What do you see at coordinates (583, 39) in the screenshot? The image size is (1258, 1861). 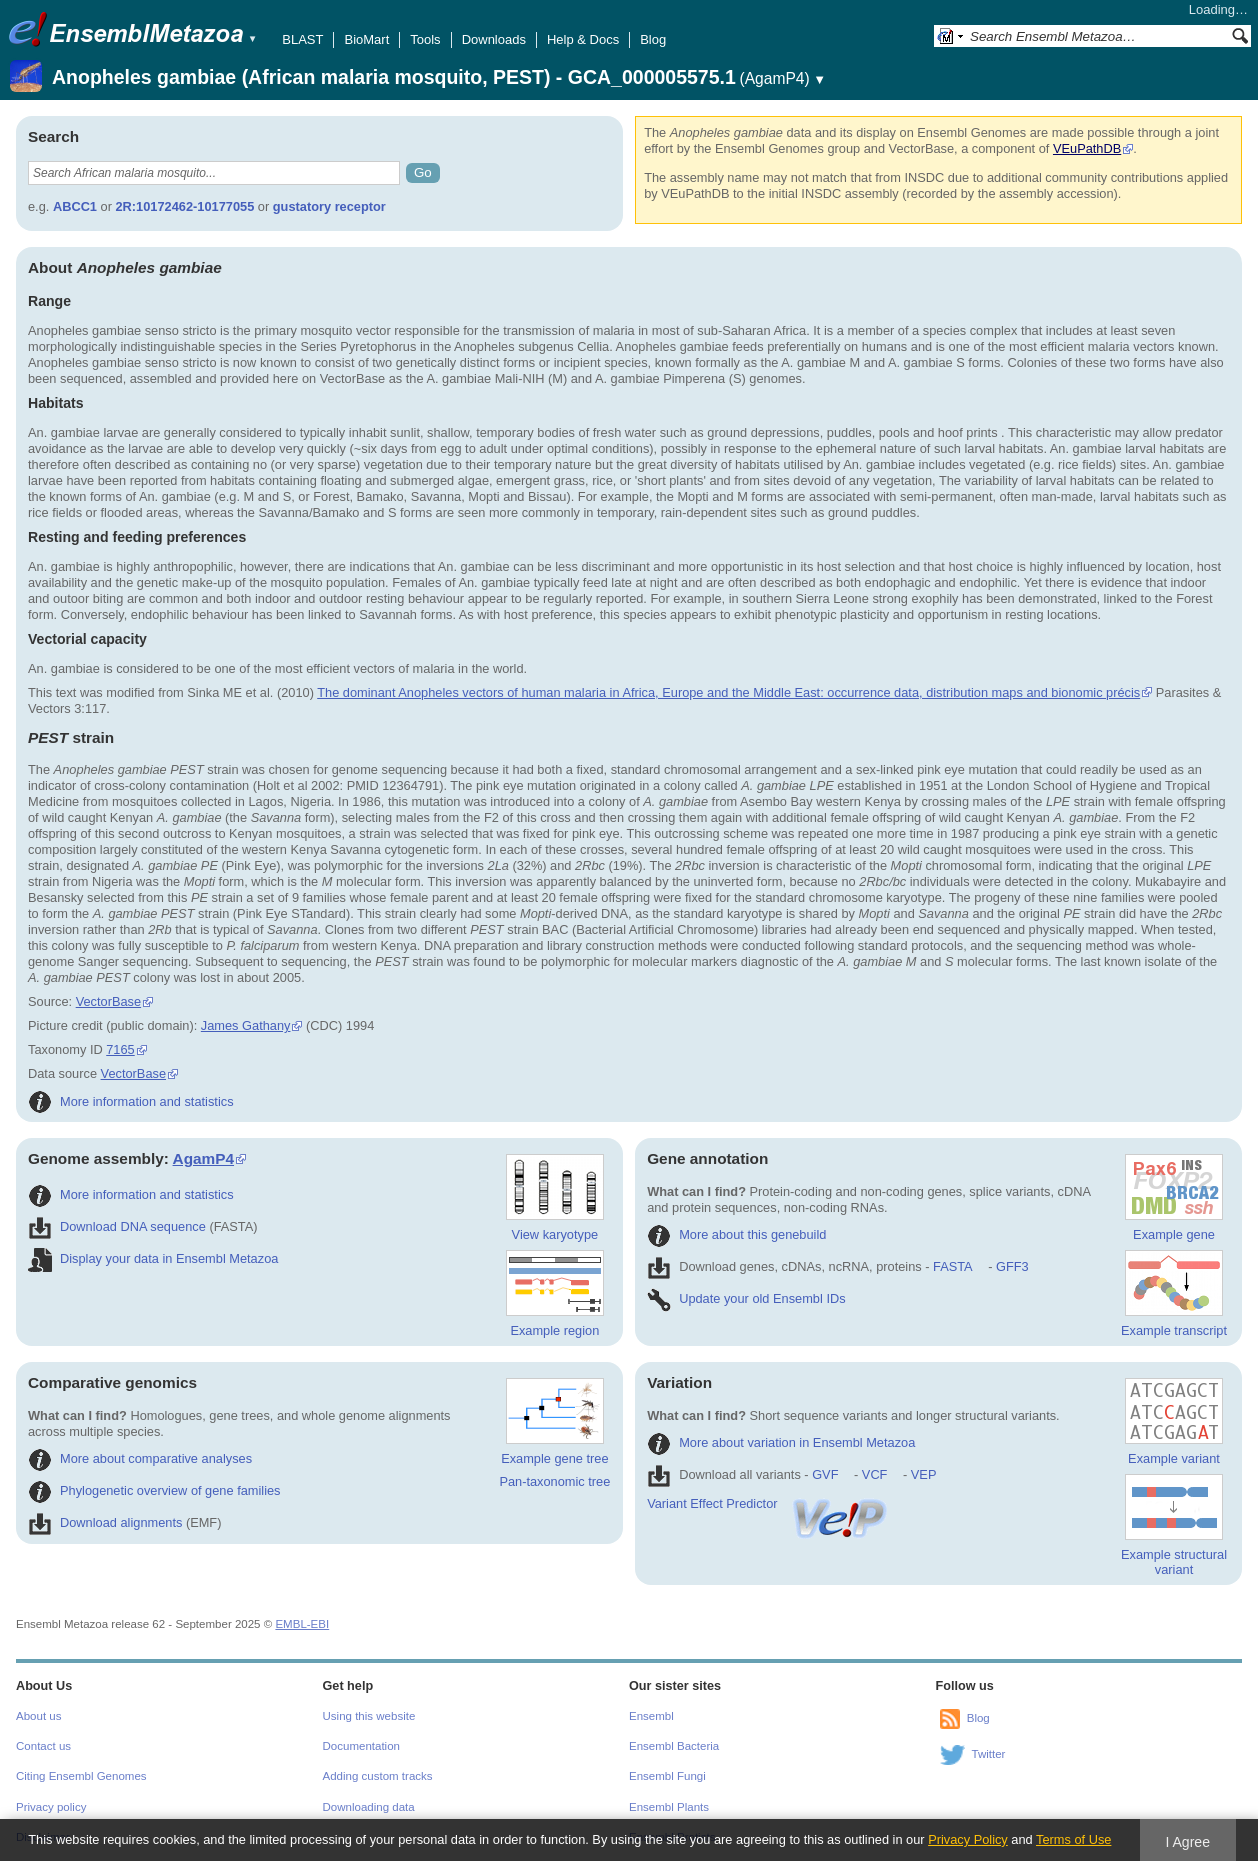 I see `Help & Docs` at bounding box center [583, 39].